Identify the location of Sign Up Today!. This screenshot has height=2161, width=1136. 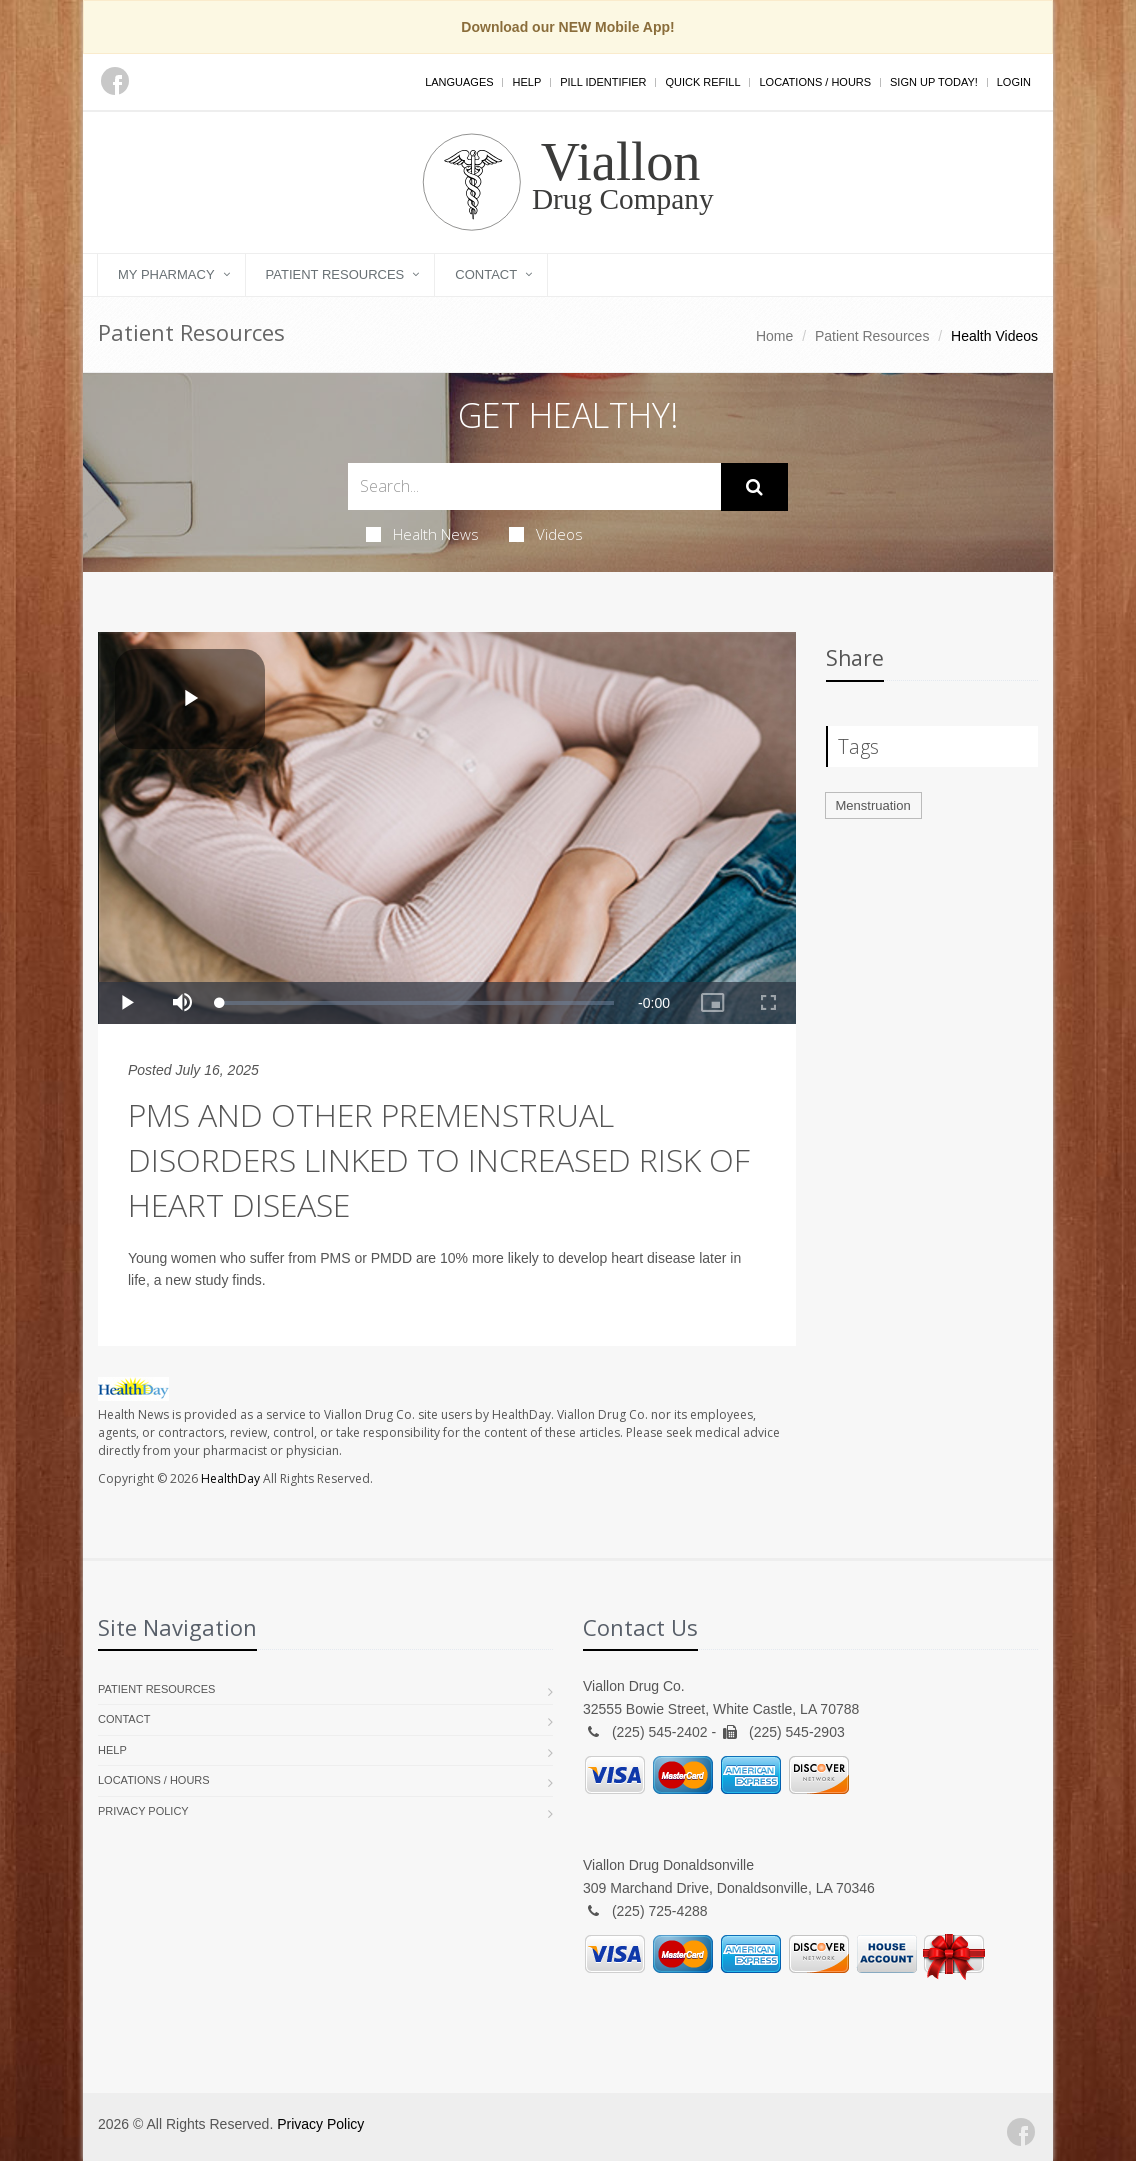
(934, 82).